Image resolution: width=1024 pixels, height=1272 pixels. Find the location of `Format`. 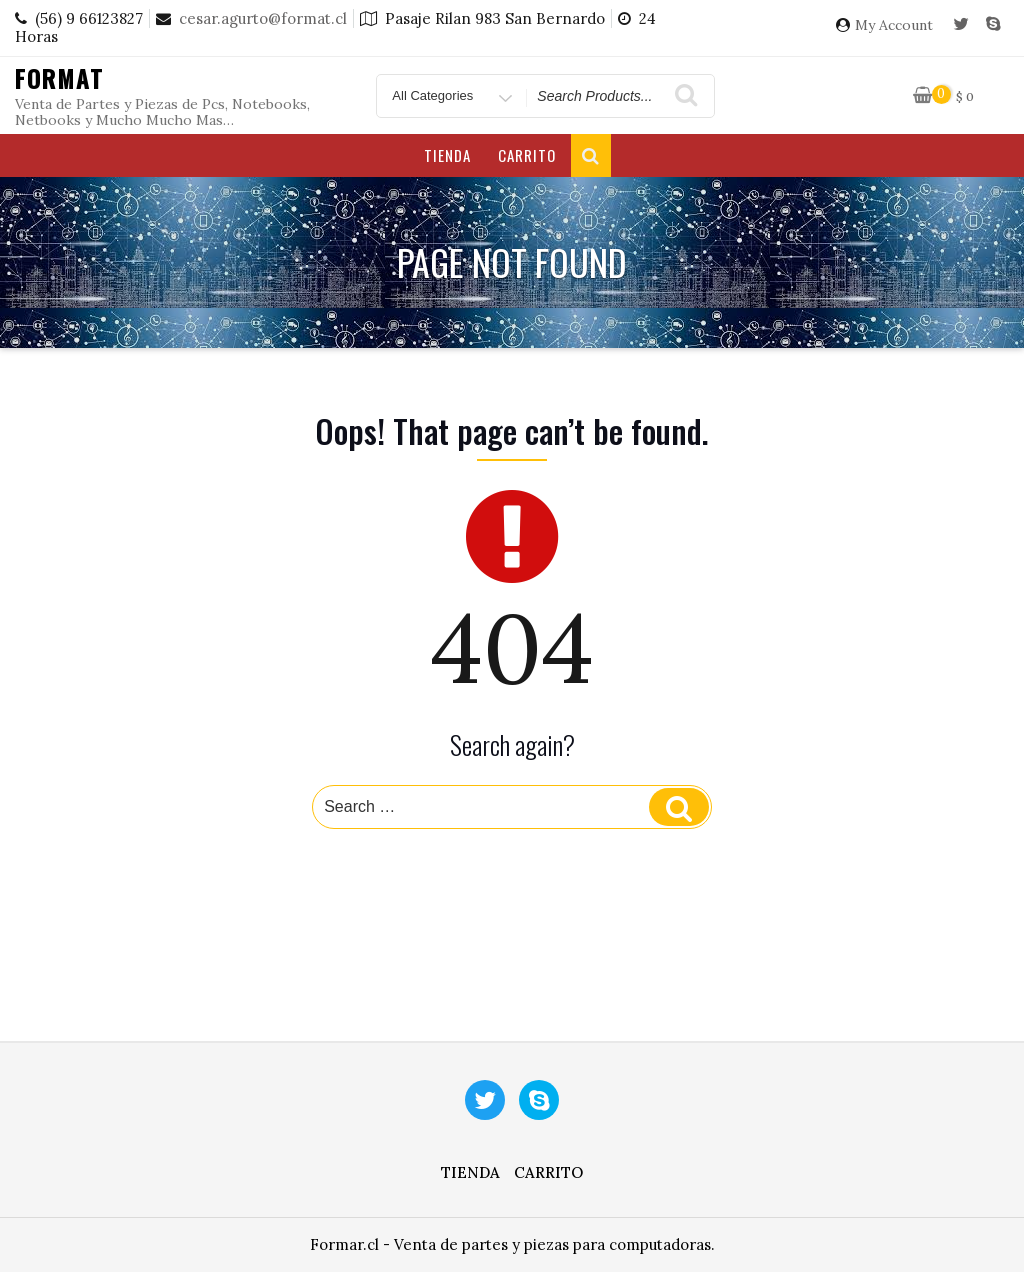

Format is located at coordinates (59, 78).